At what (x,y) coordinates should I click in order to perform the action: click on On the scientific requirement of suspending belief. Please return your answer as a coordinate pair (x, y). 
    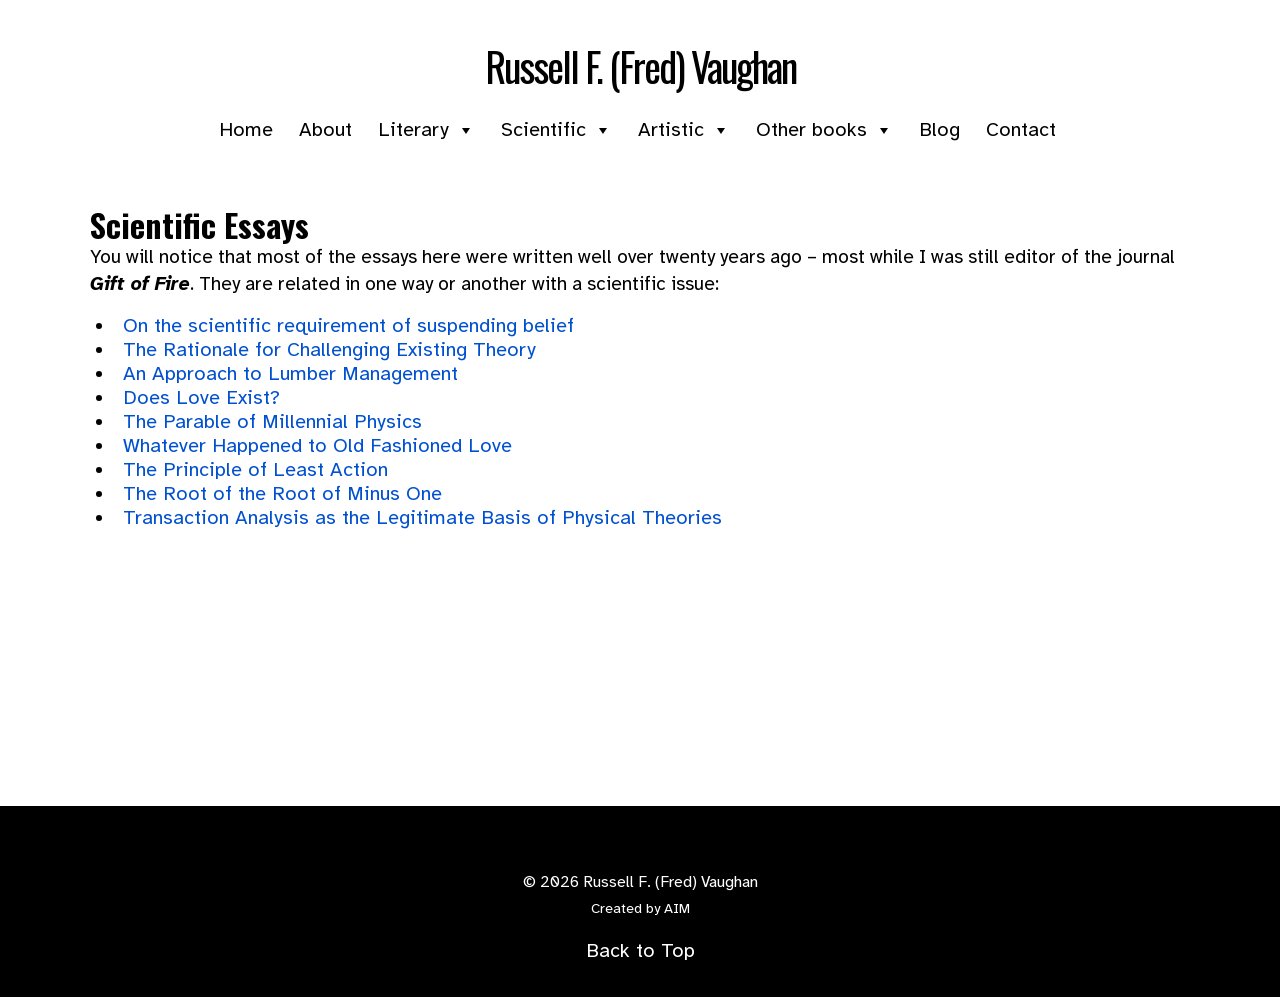
    Looking at the image, I should click on (348, 325).